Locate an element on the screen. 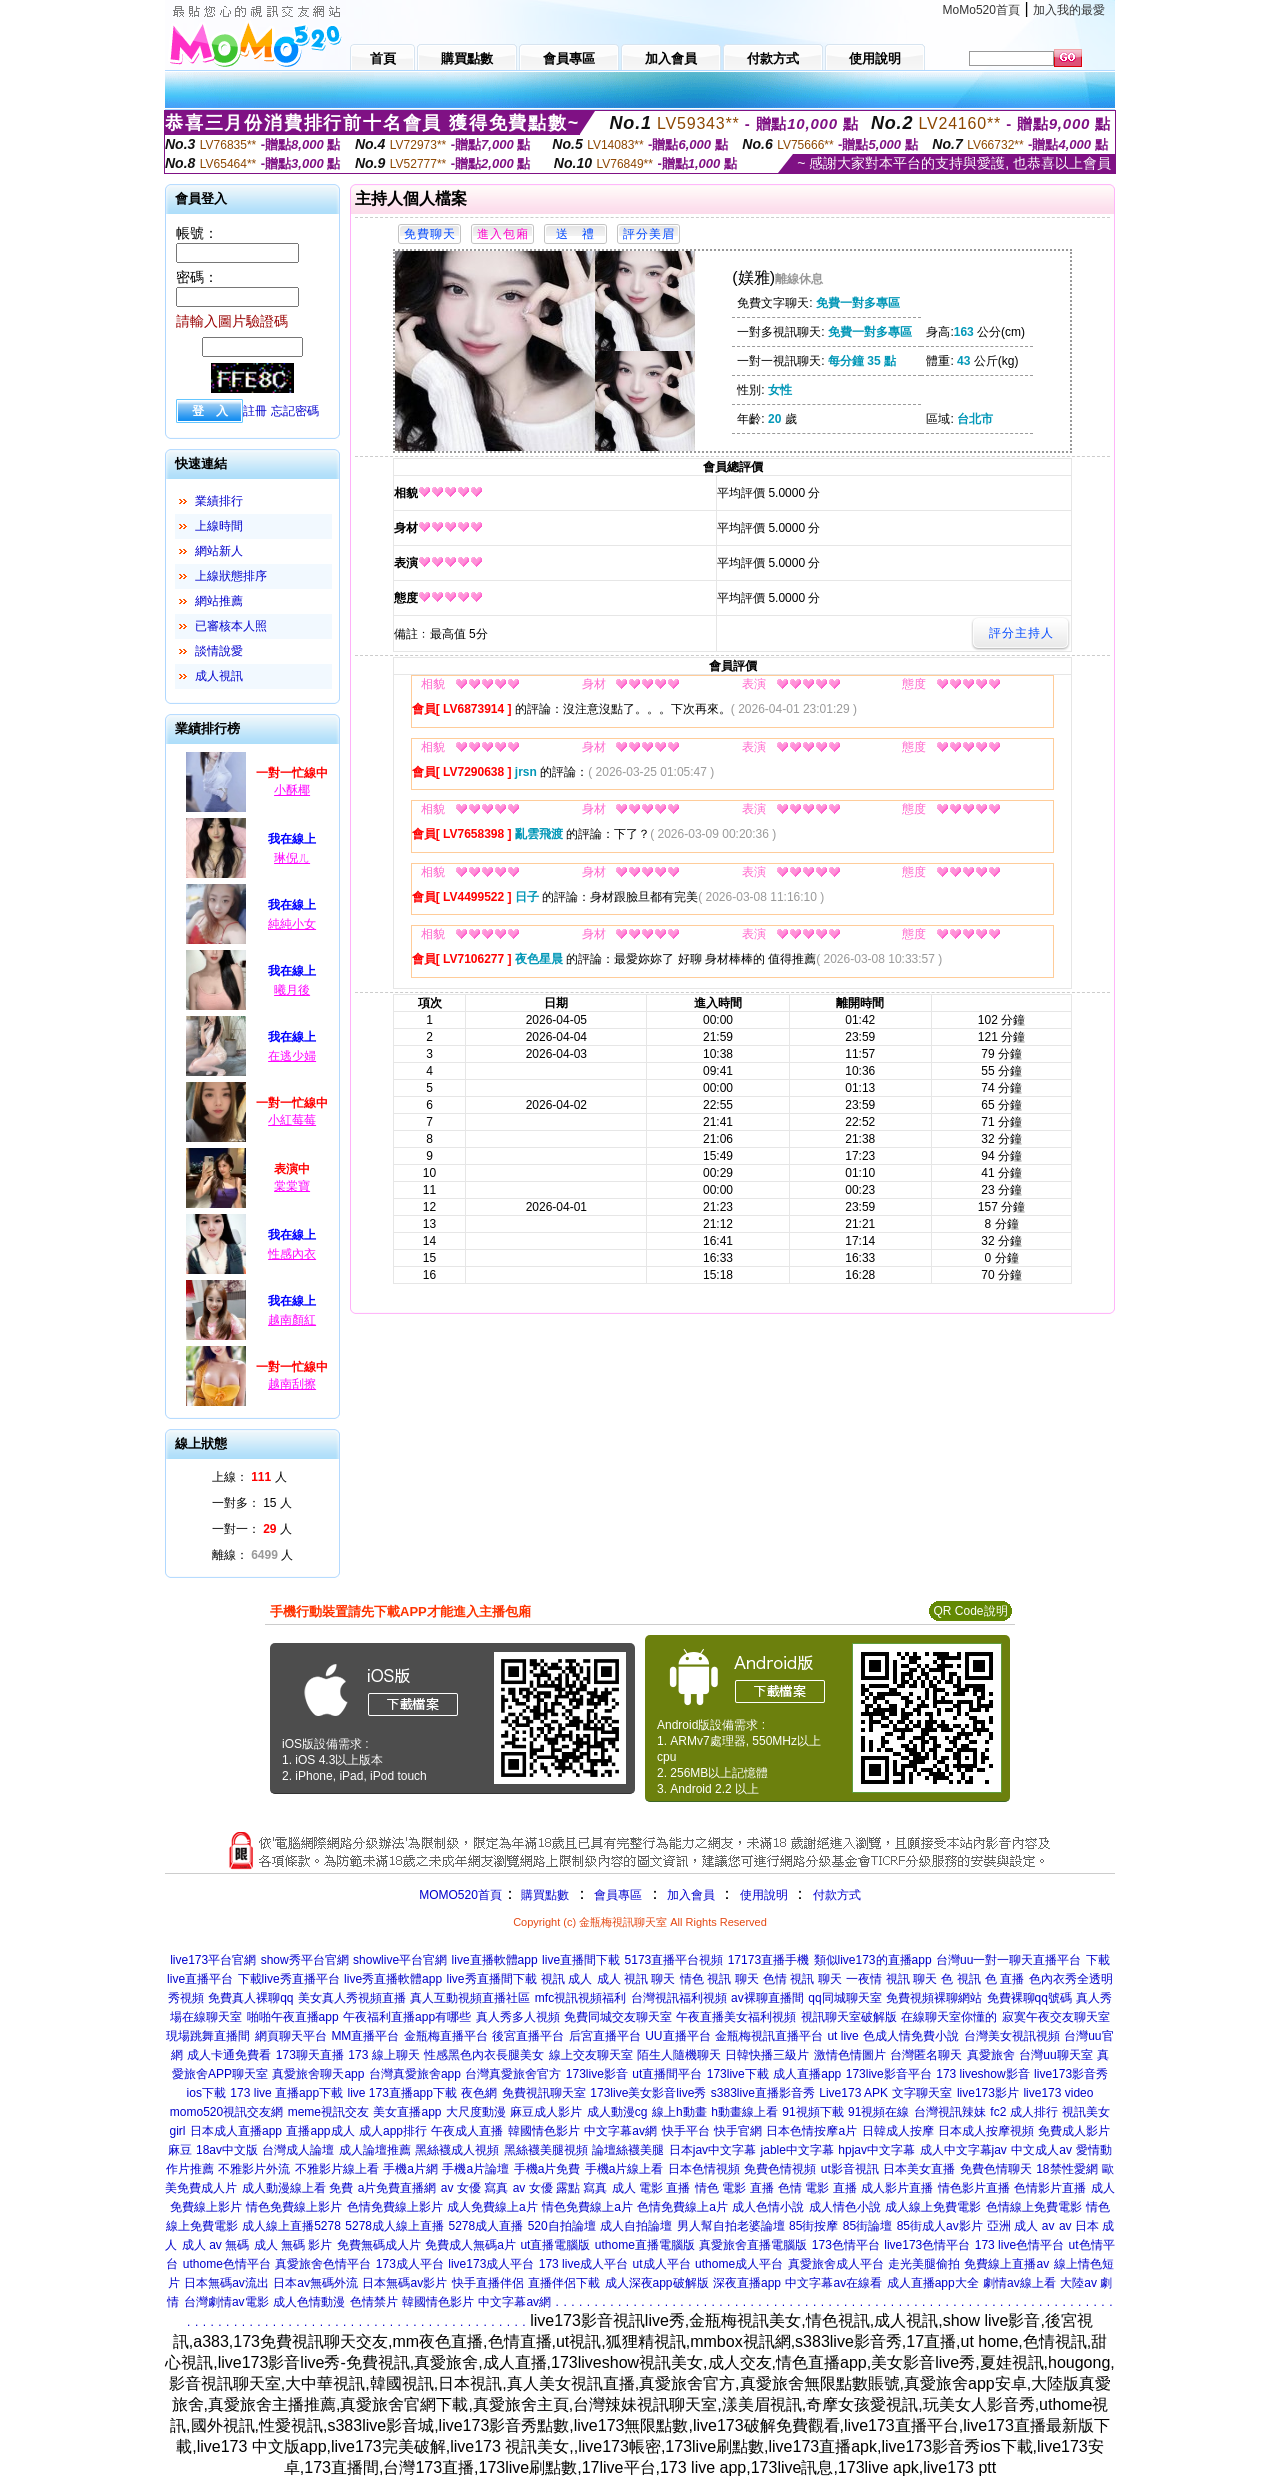  台灣真愛旅舍app is located at coordinates (415, 2074).